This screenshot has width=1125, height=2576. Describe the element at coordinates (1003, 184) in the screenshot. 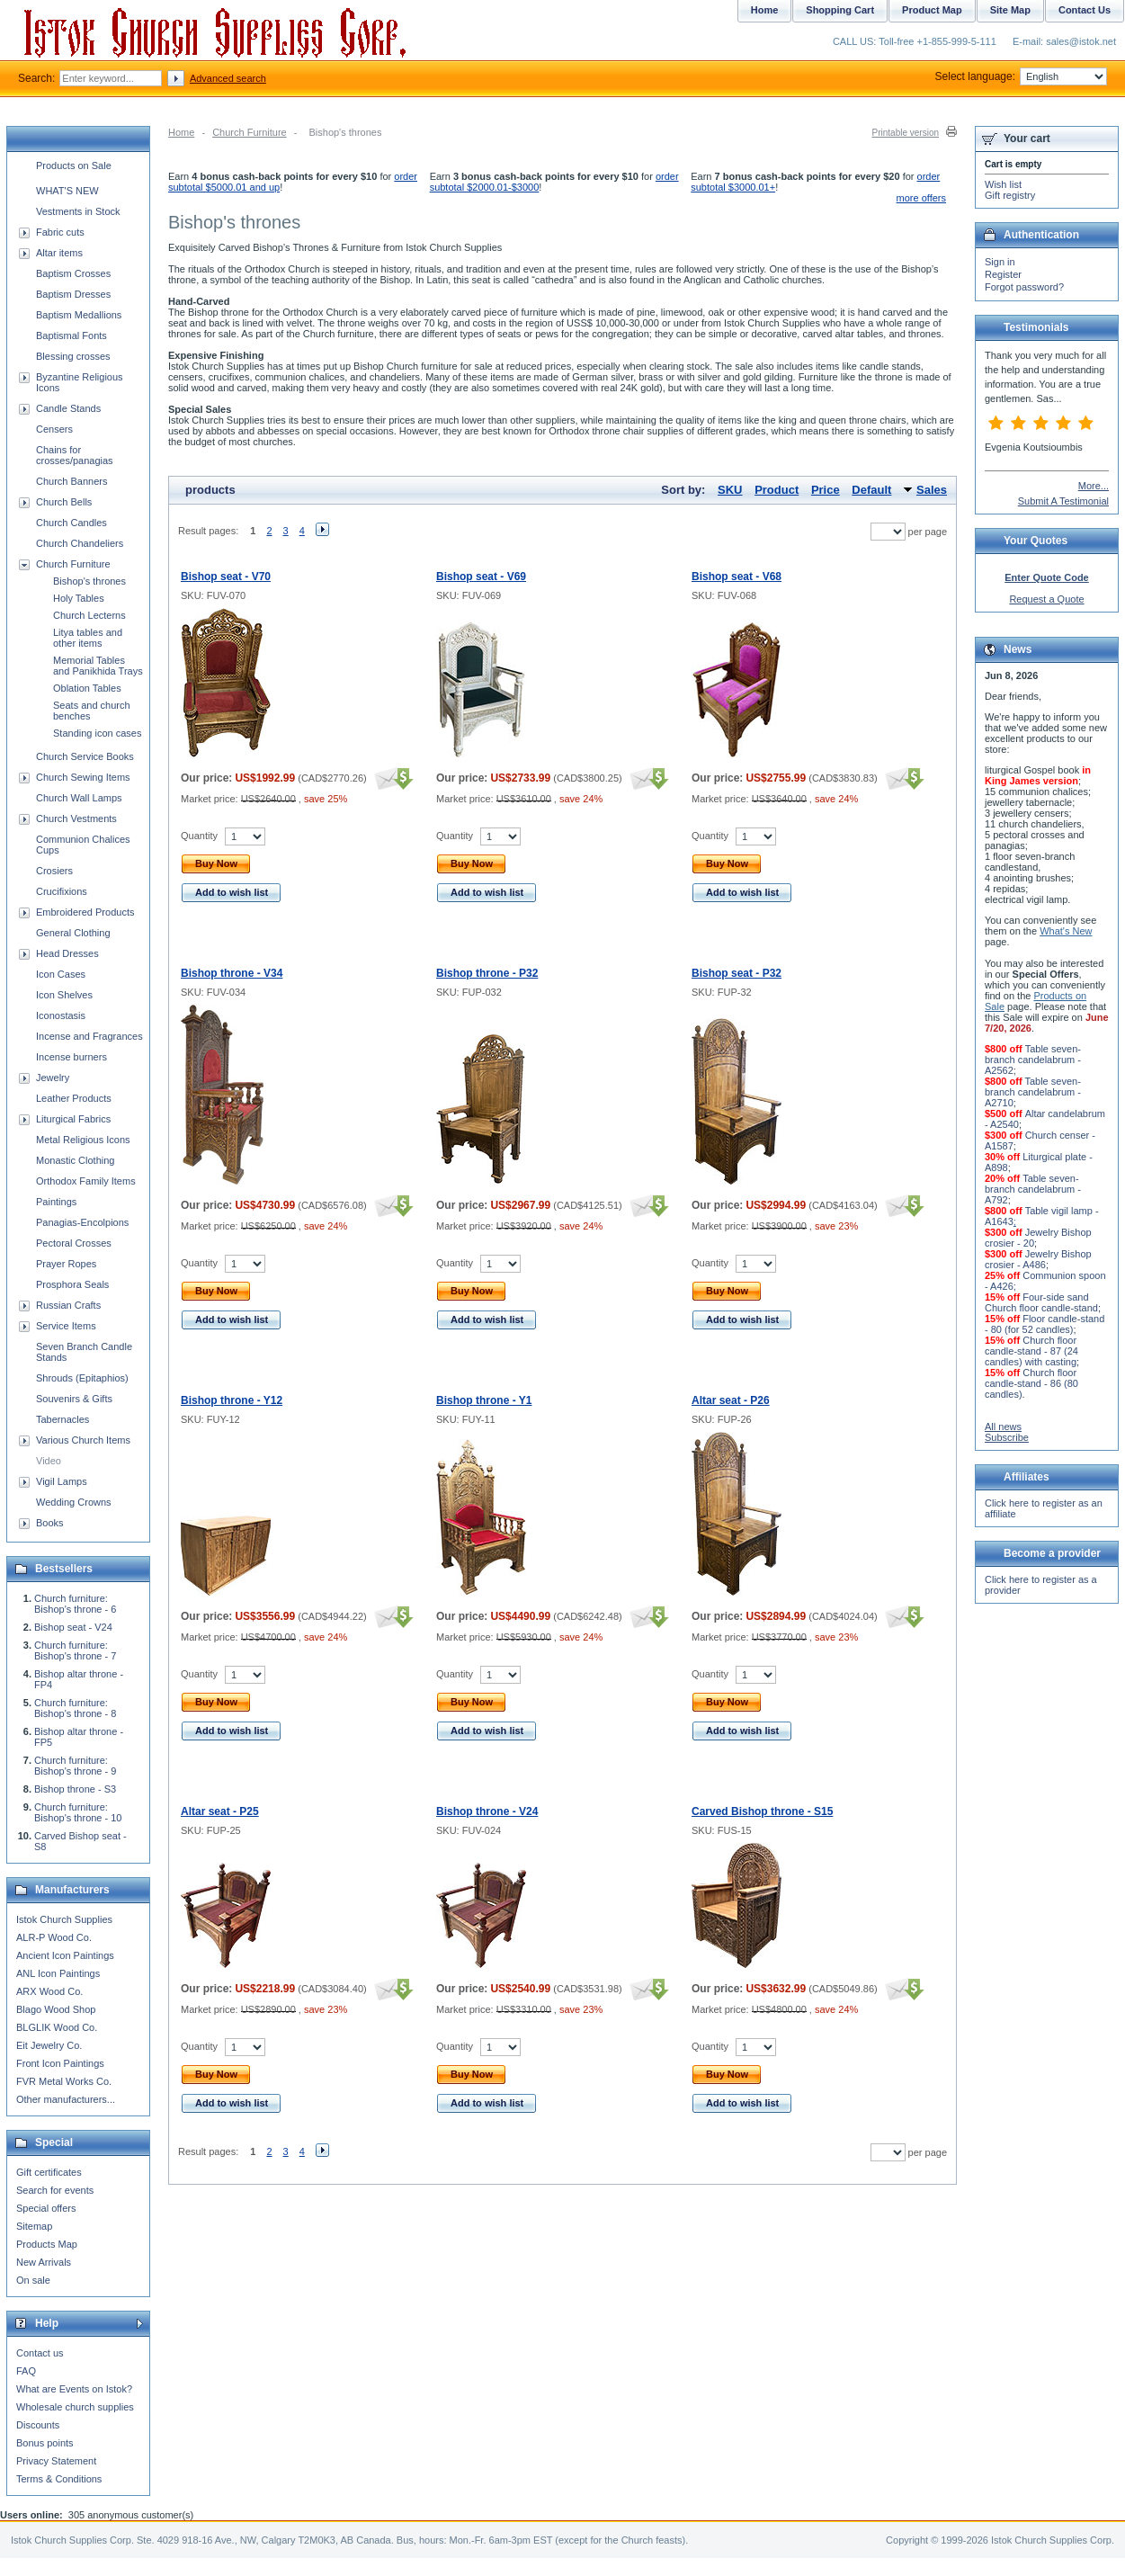

I see `Wish list` at that location.